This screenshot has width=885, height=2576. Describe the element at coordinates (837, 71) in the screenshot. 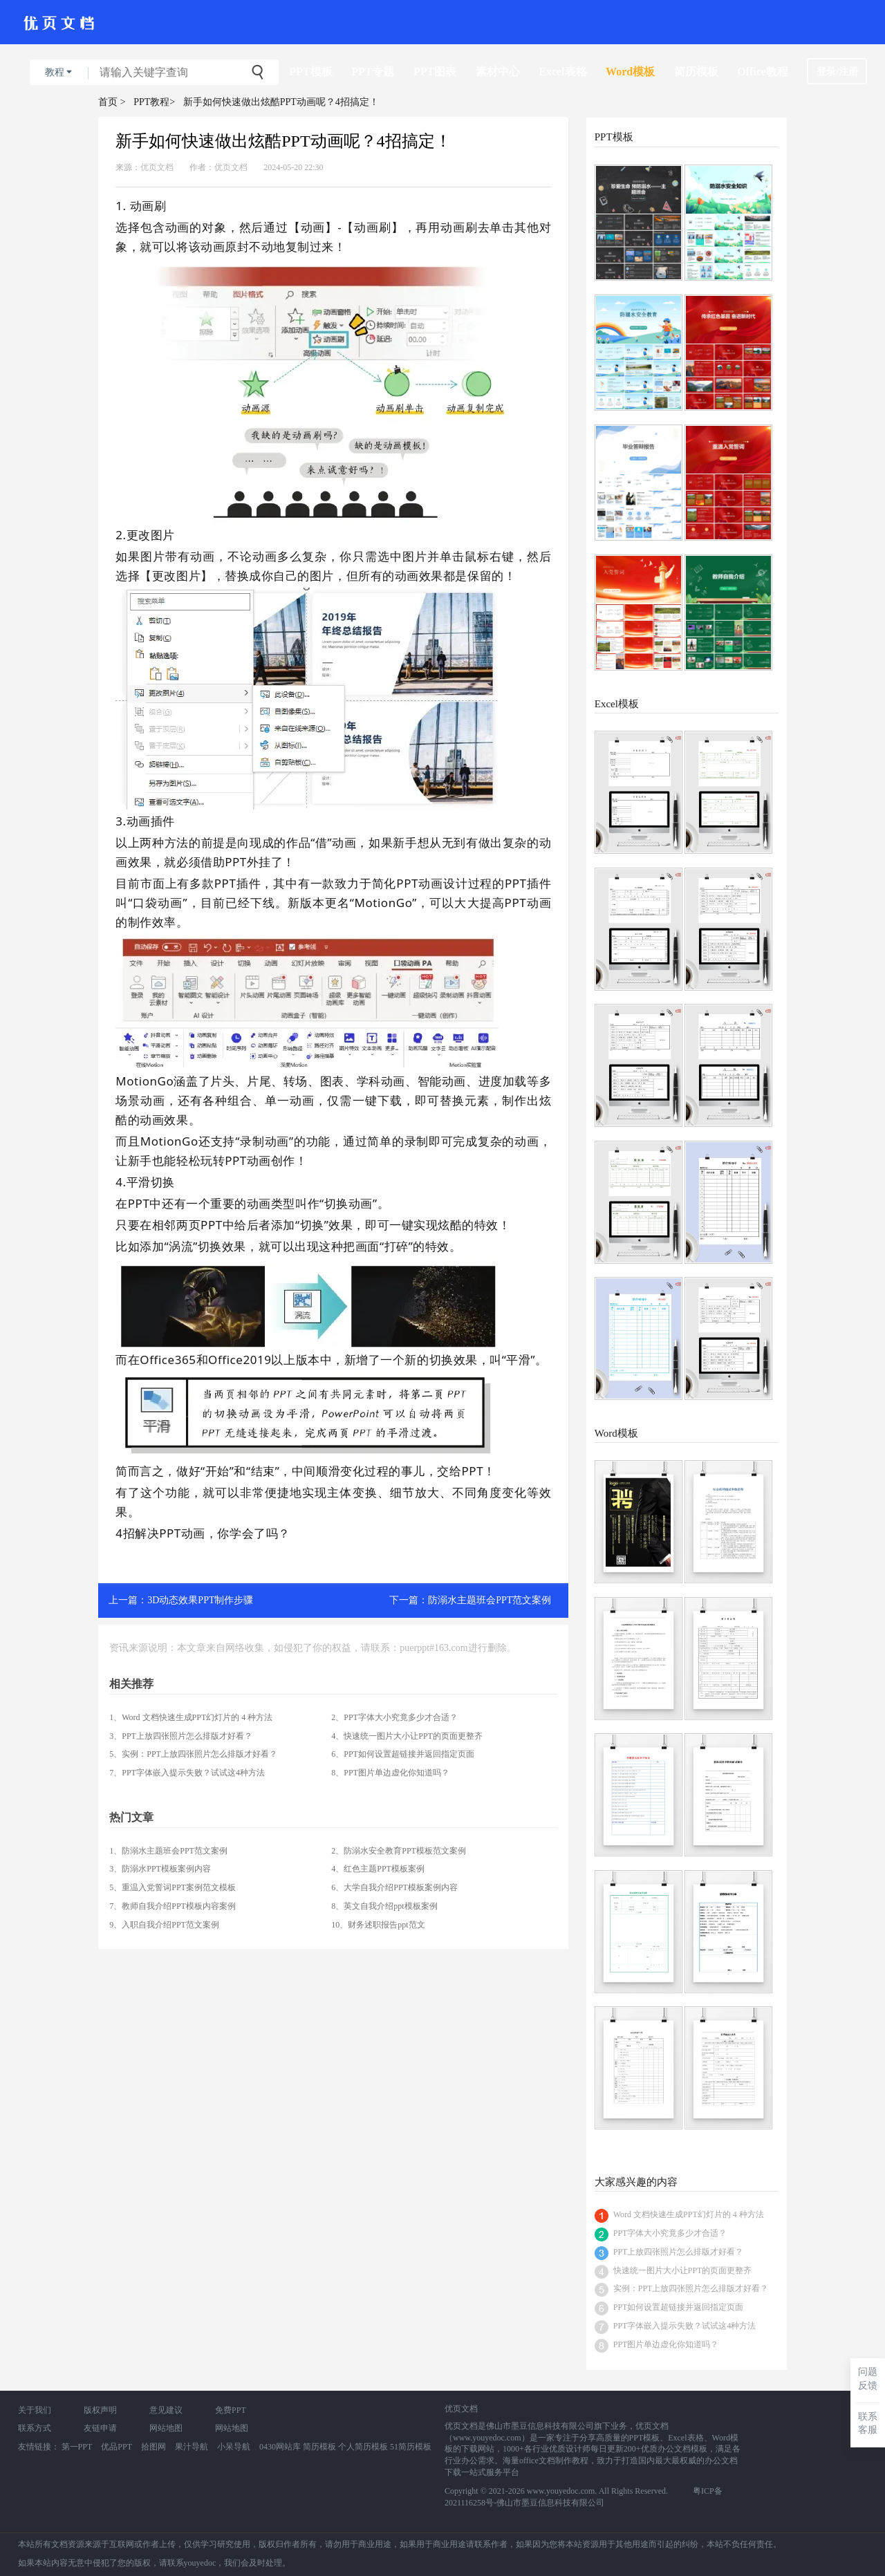

I see `登录/注册` at that location.